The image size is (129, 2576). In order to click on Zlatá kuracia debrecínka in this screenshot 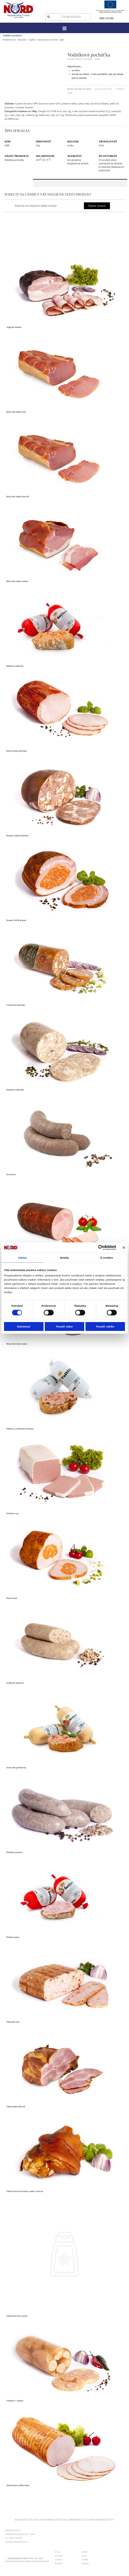, I will do `click(17, 2485)`.